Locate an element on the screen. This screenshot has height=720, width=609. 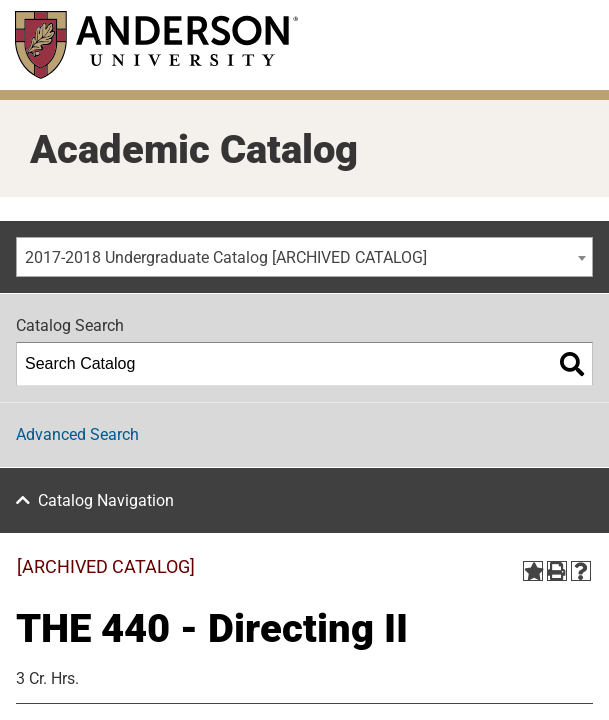
Catalog Navigation is located at coordinates (106, 500).